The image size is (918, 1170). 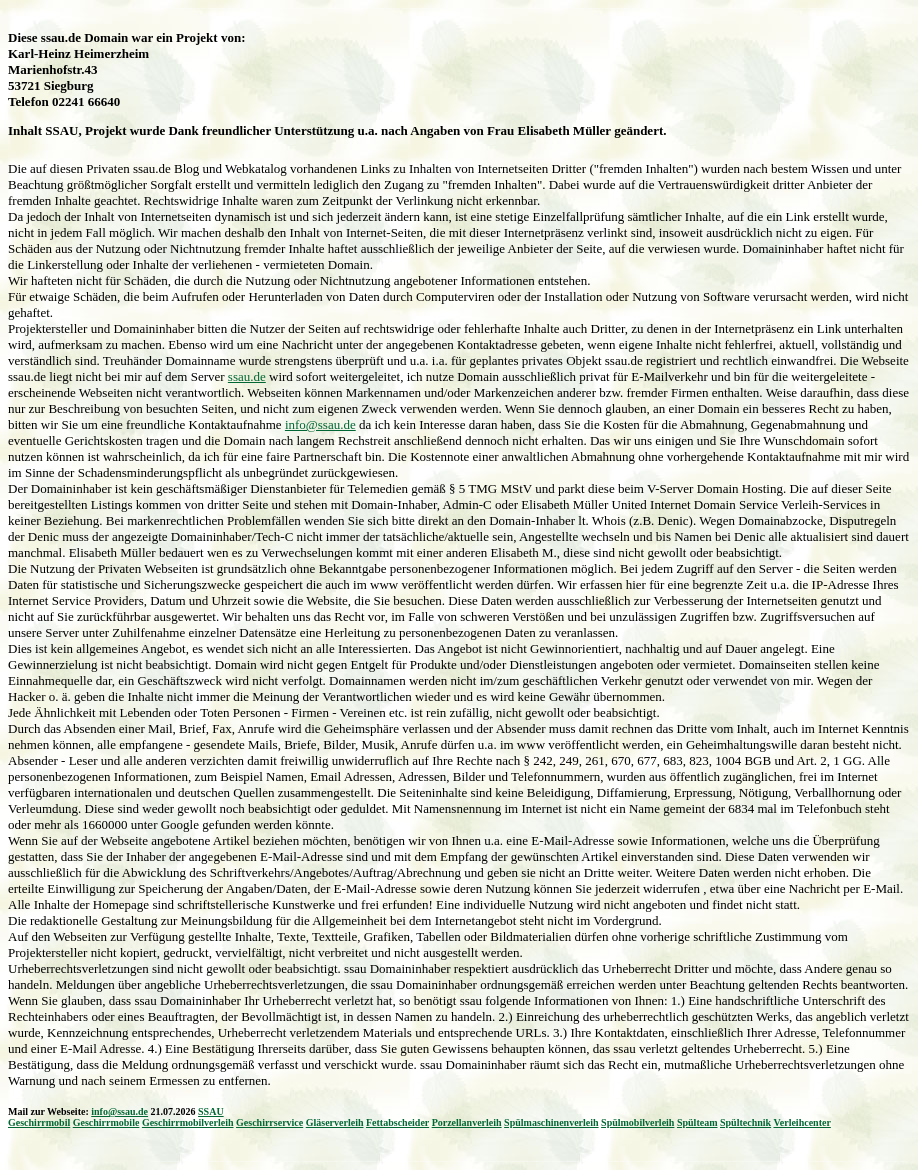 I want to click on Geschirrmobil, so click(x=39, y=1122).